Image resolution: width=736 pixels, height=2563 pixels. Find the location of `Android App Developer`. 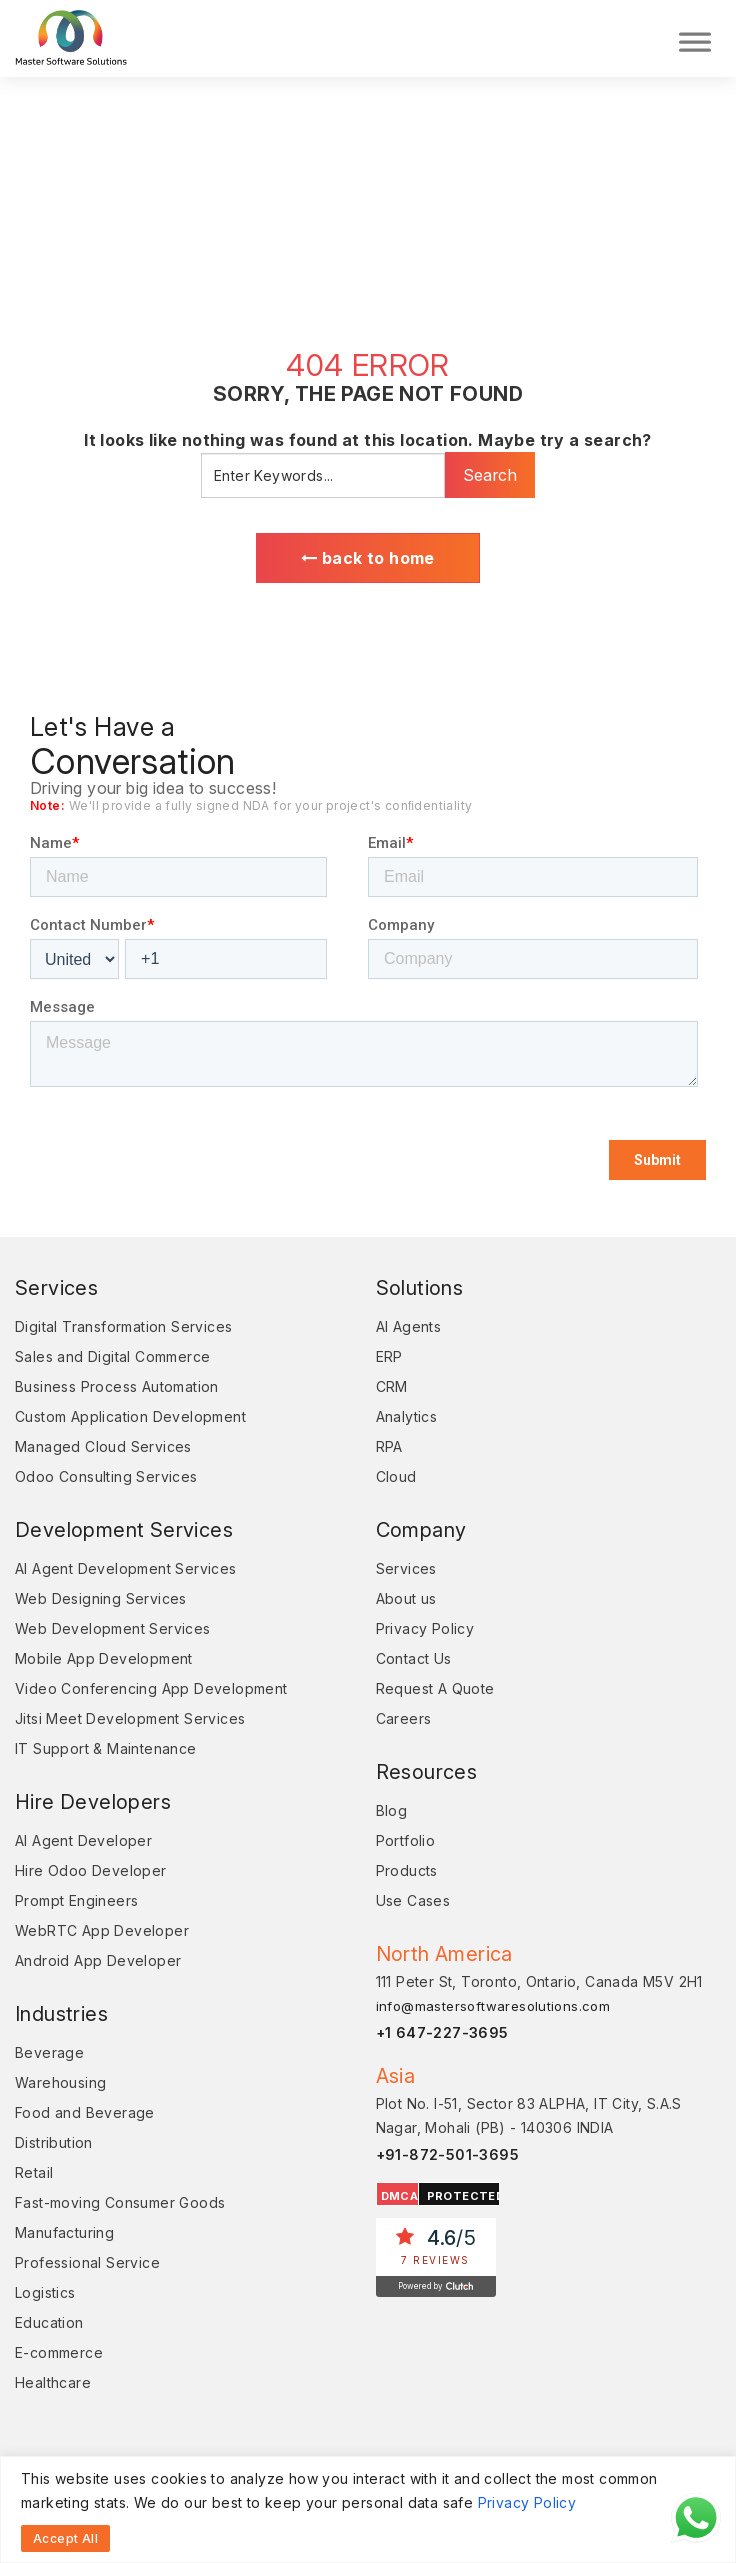

Android App Developer is located at coordinates (98, 1960).